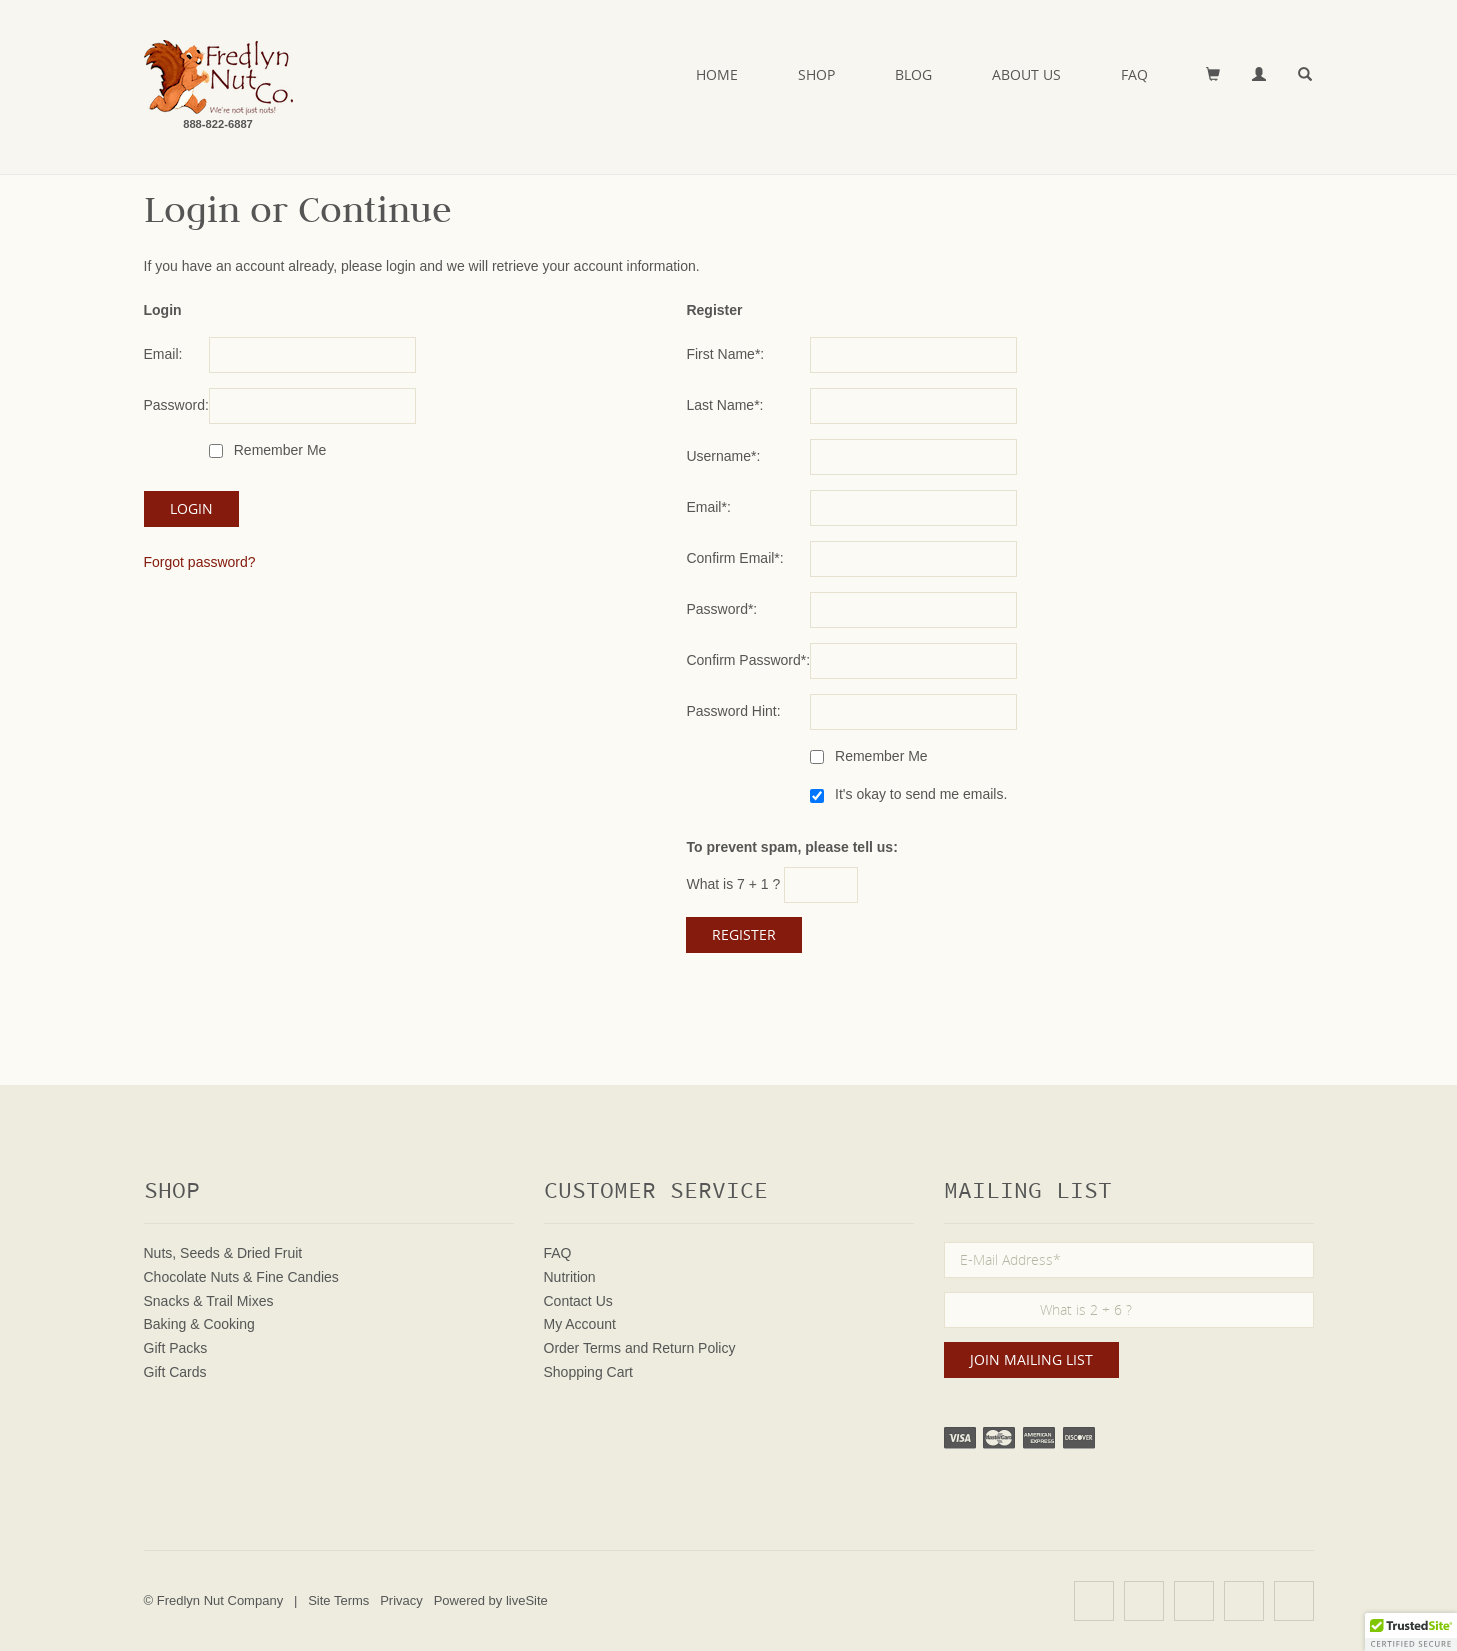  I want to click on Email*:, so click(708, 507).